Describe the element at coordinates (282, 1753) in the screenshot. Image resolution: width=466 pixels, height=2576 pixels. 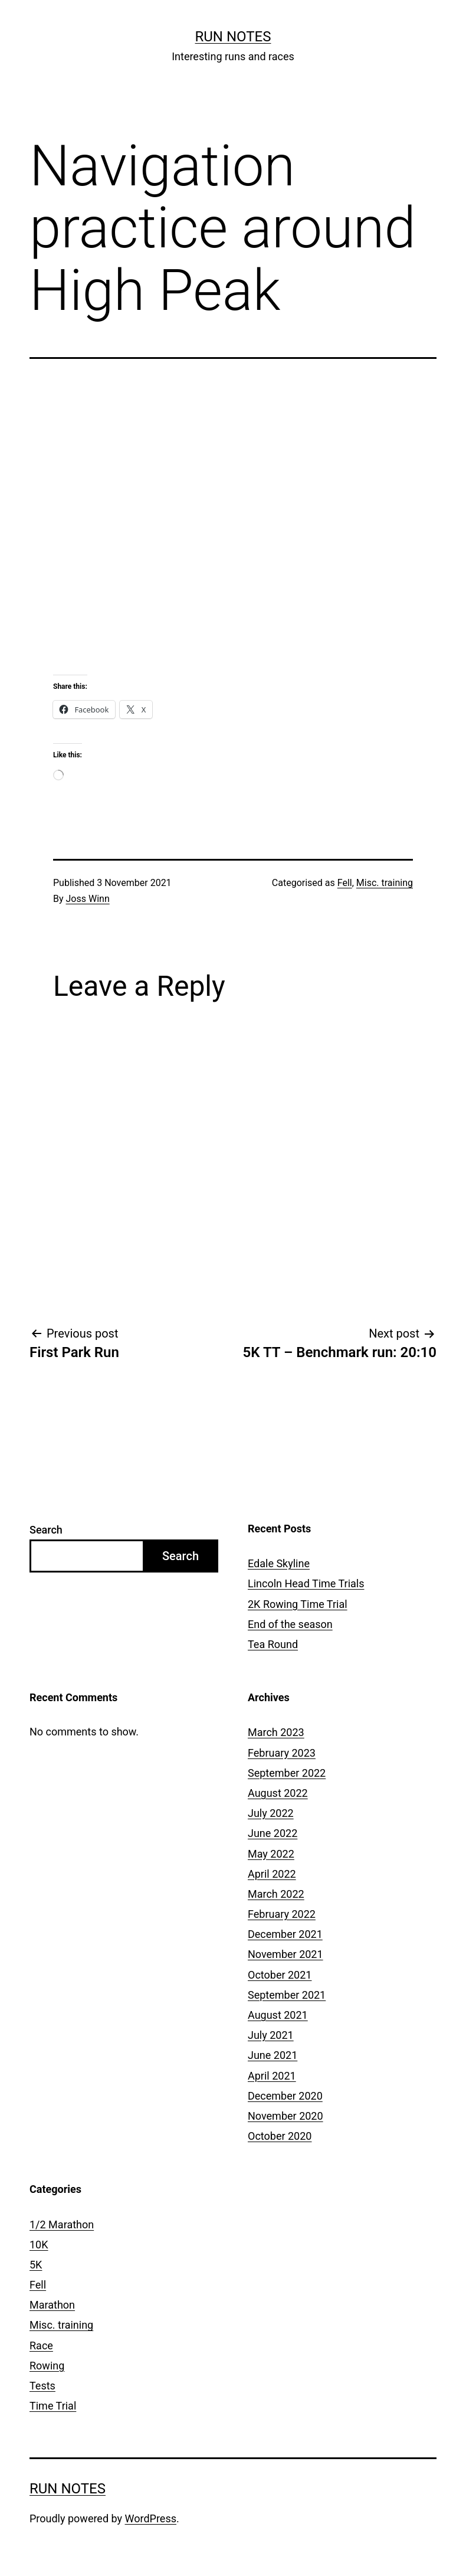
I see `February 2023` at that location.